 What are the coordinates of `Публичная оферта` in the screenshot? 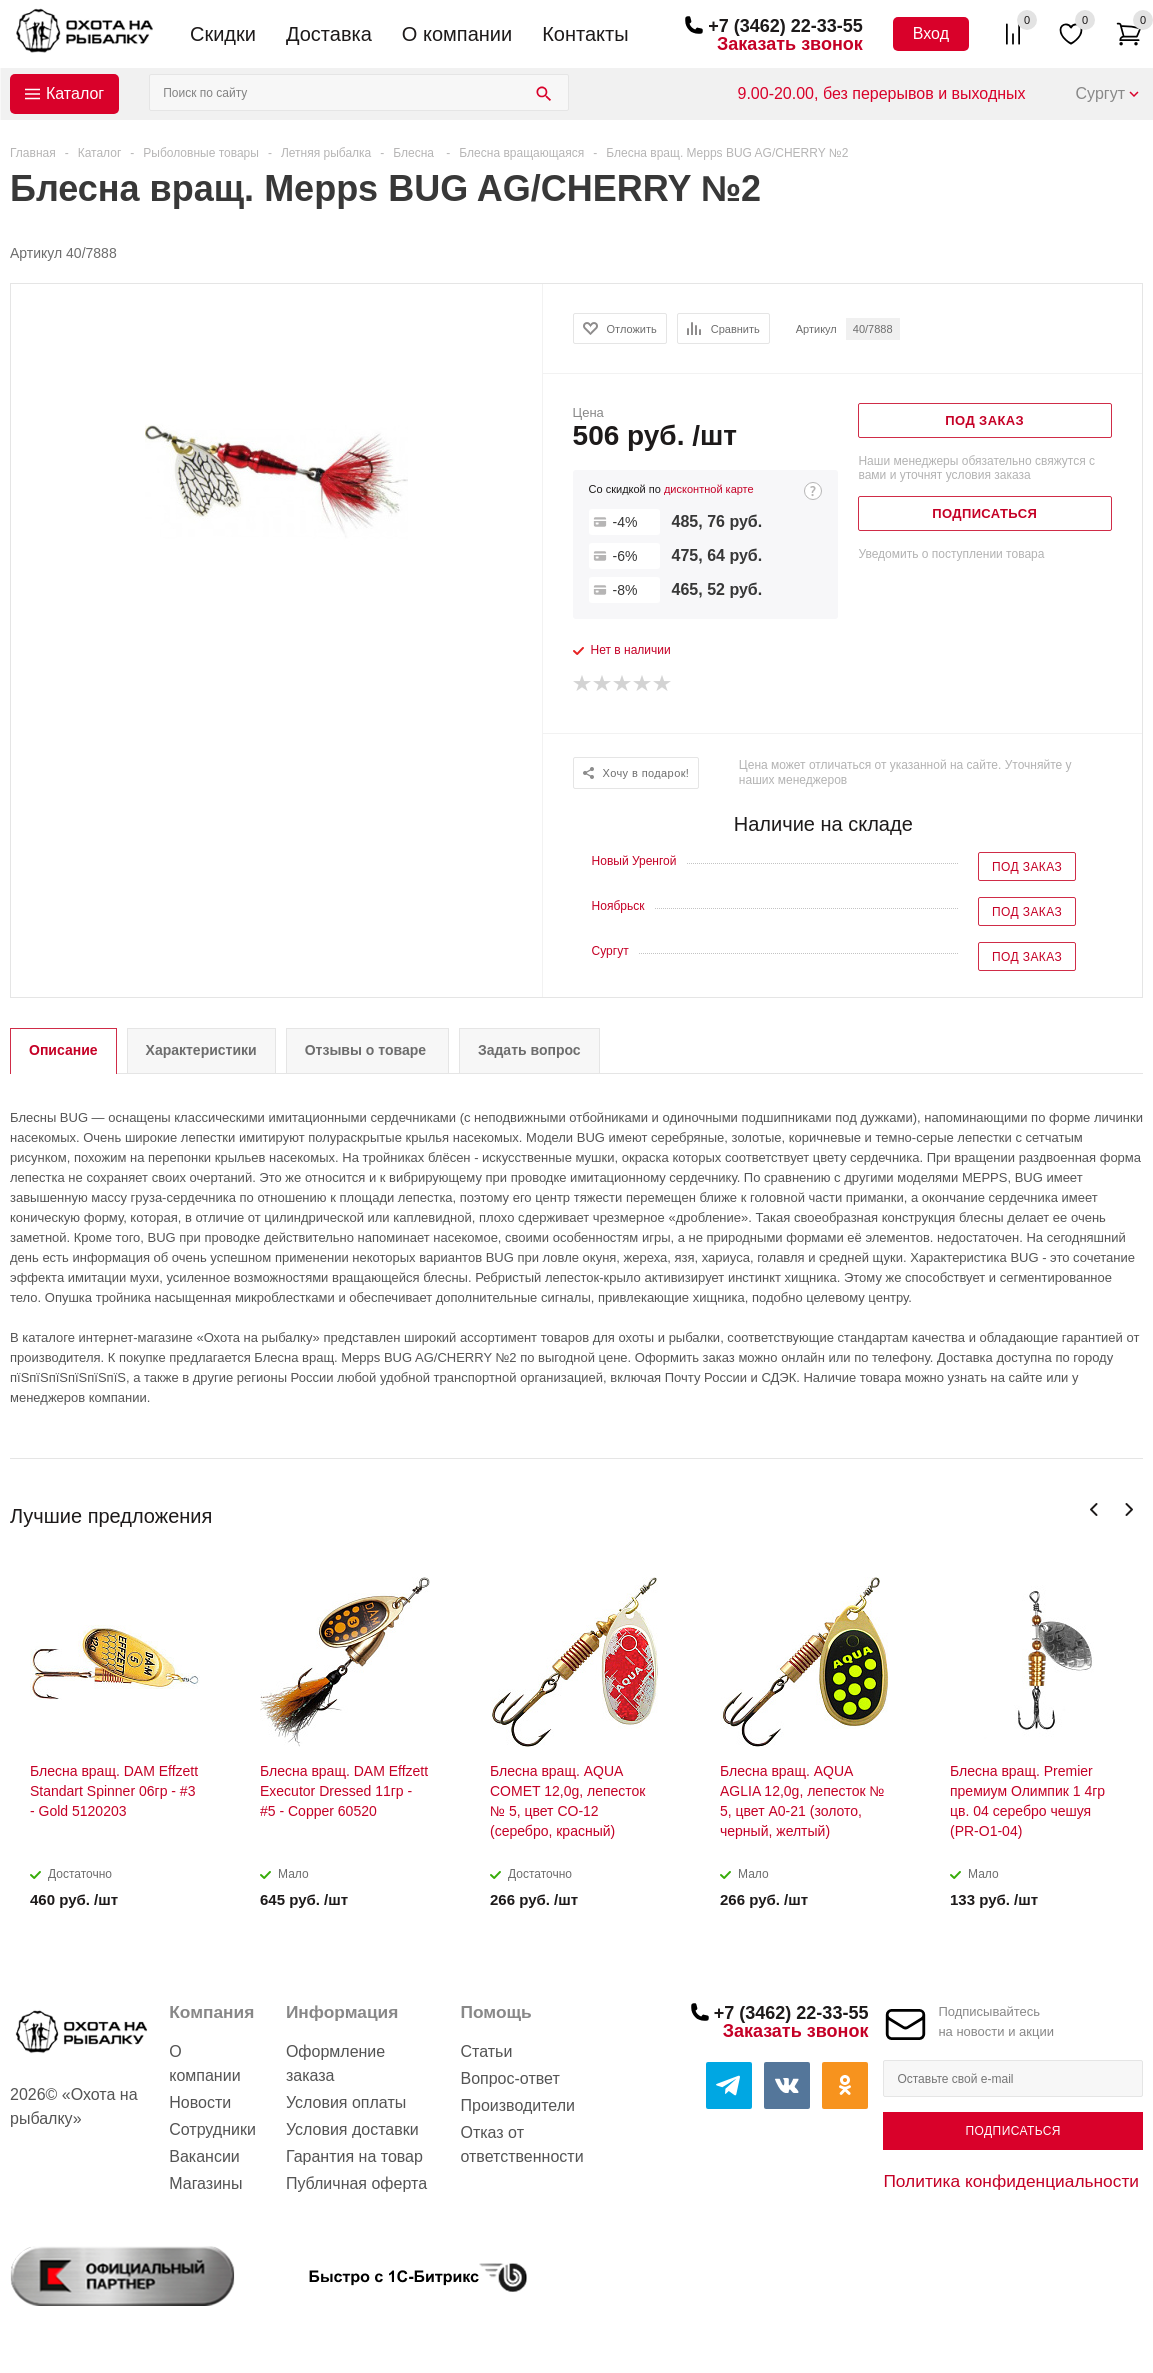 It's located at (356, 2183).